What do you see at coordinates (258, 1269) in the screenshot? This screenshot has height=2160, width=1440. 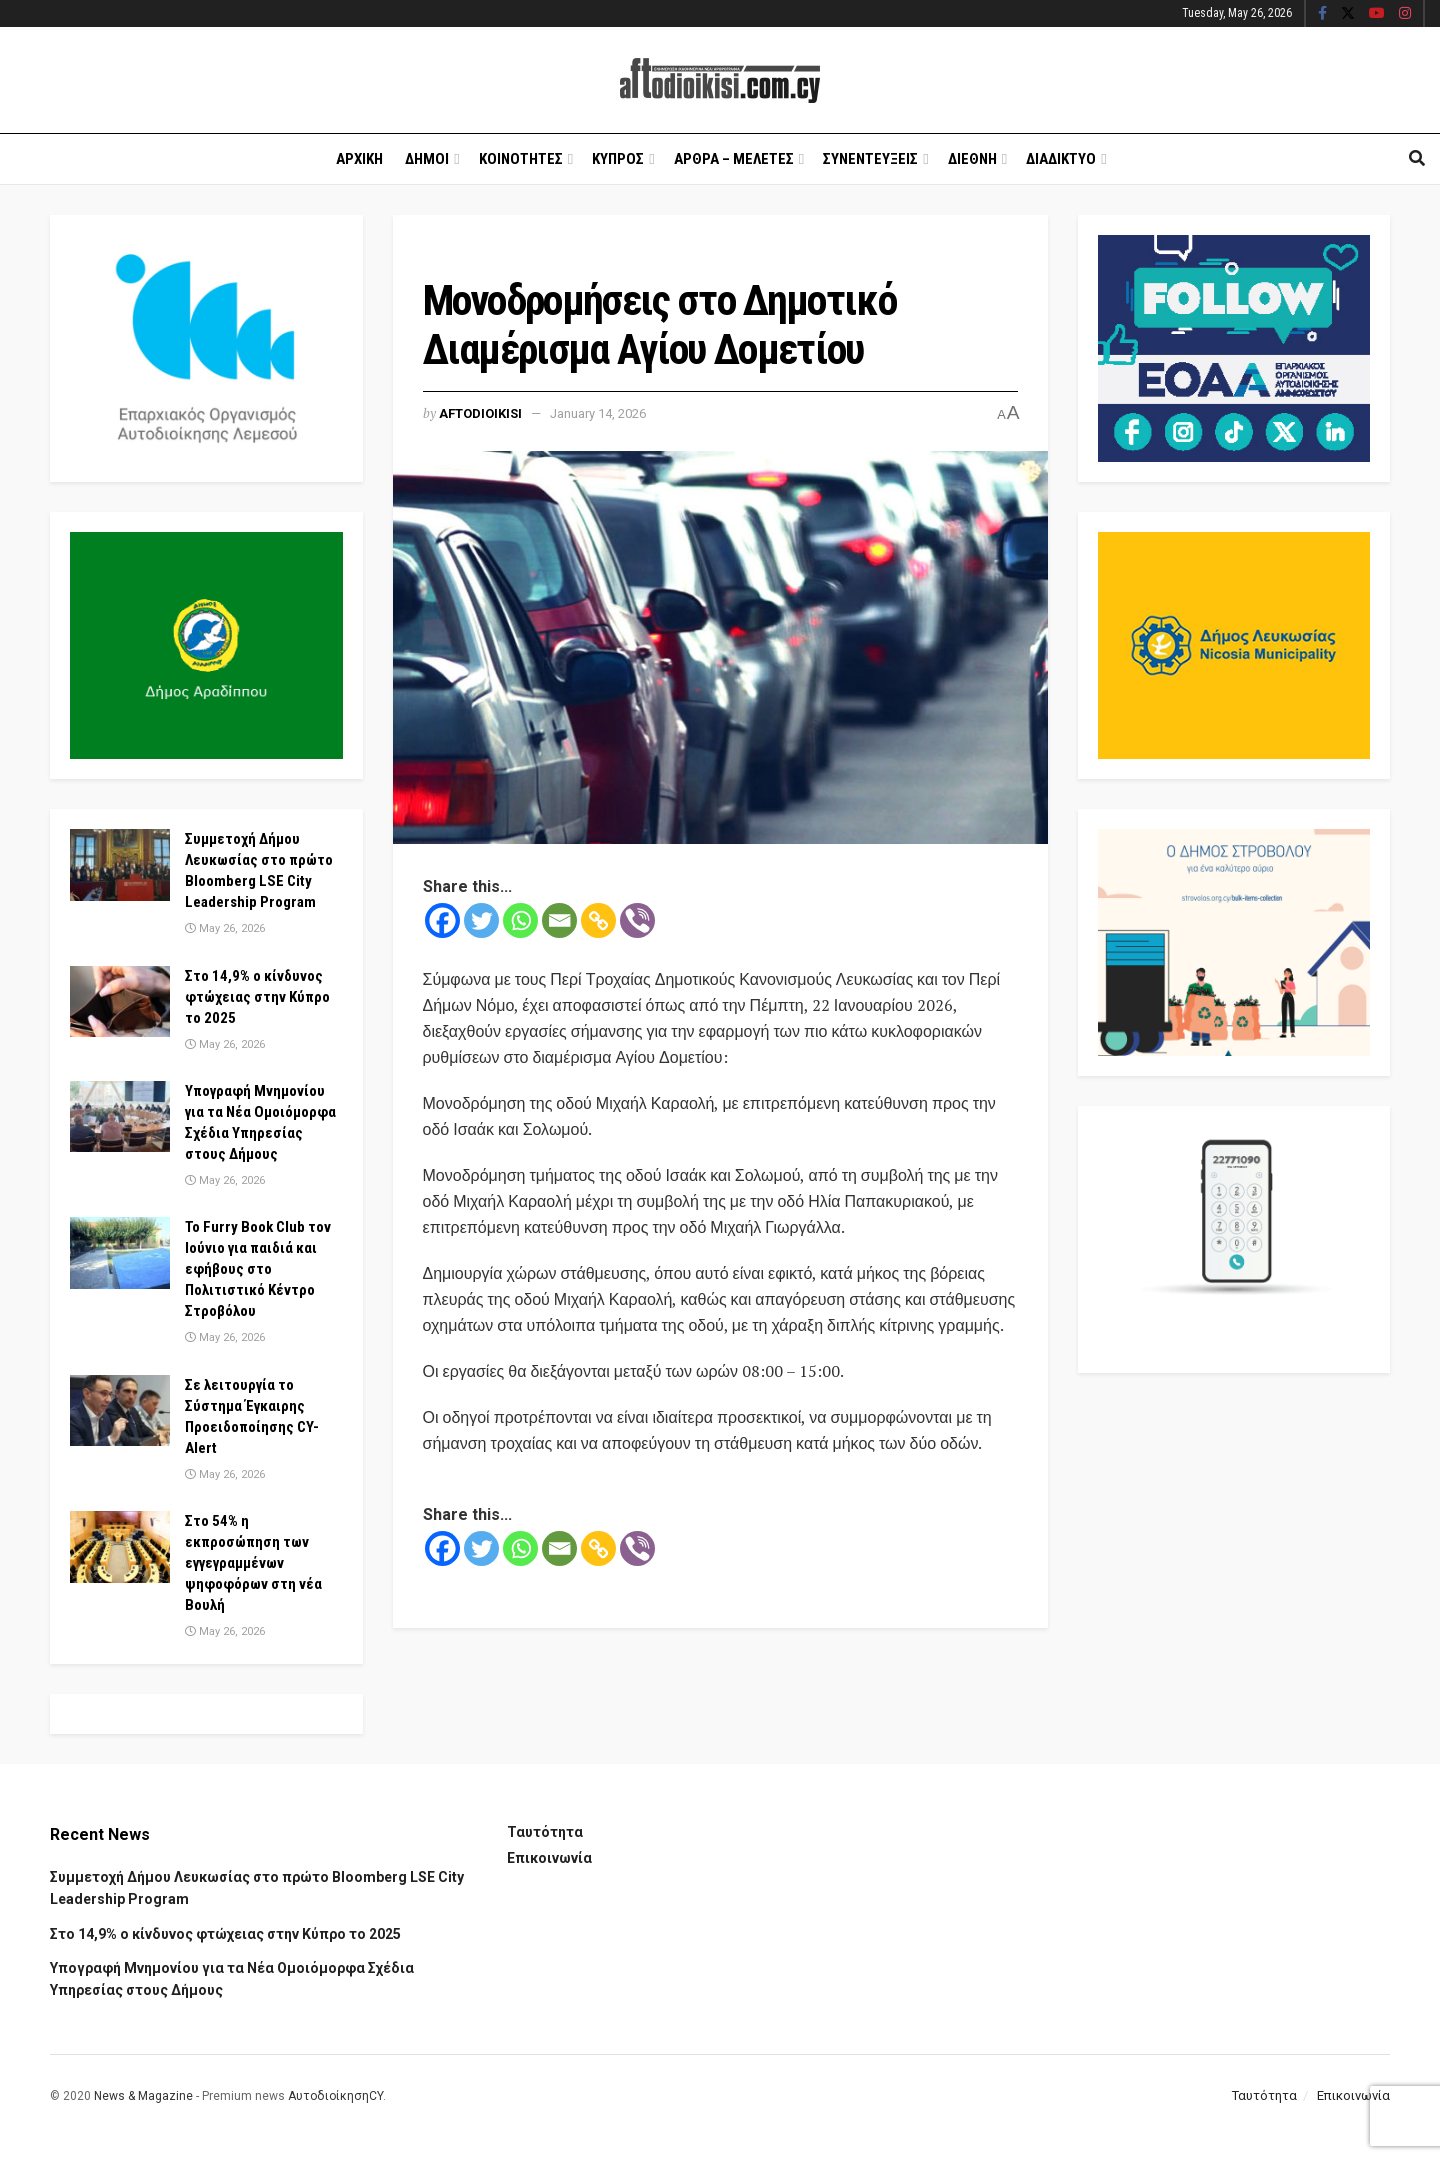 I see `Το Furry Book Club τον Ιούνιο για παιδιά και εφήβους στο Πολιτιστικό Κέντρο Στροβόλου` at bounding box center [258, 1269].